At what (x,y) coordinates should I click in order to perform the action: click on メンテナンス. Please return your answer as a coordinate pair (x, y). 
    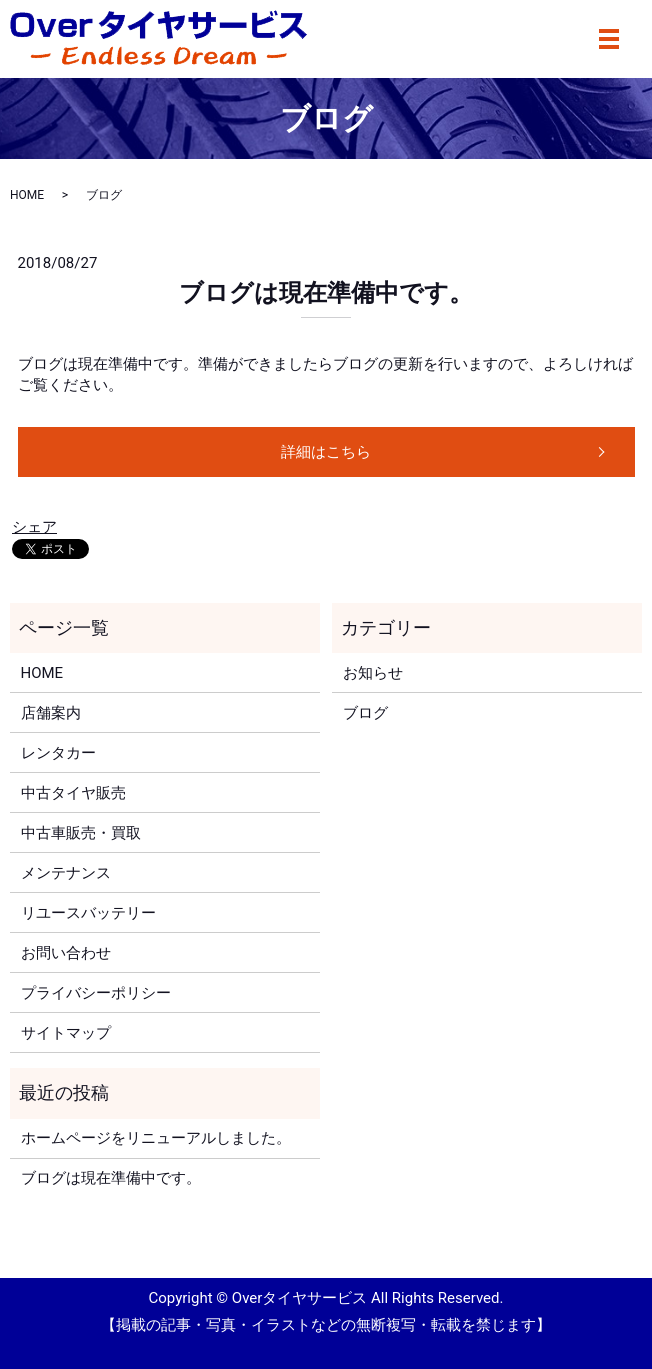
    Looking at the image, I should click on (66, 873).